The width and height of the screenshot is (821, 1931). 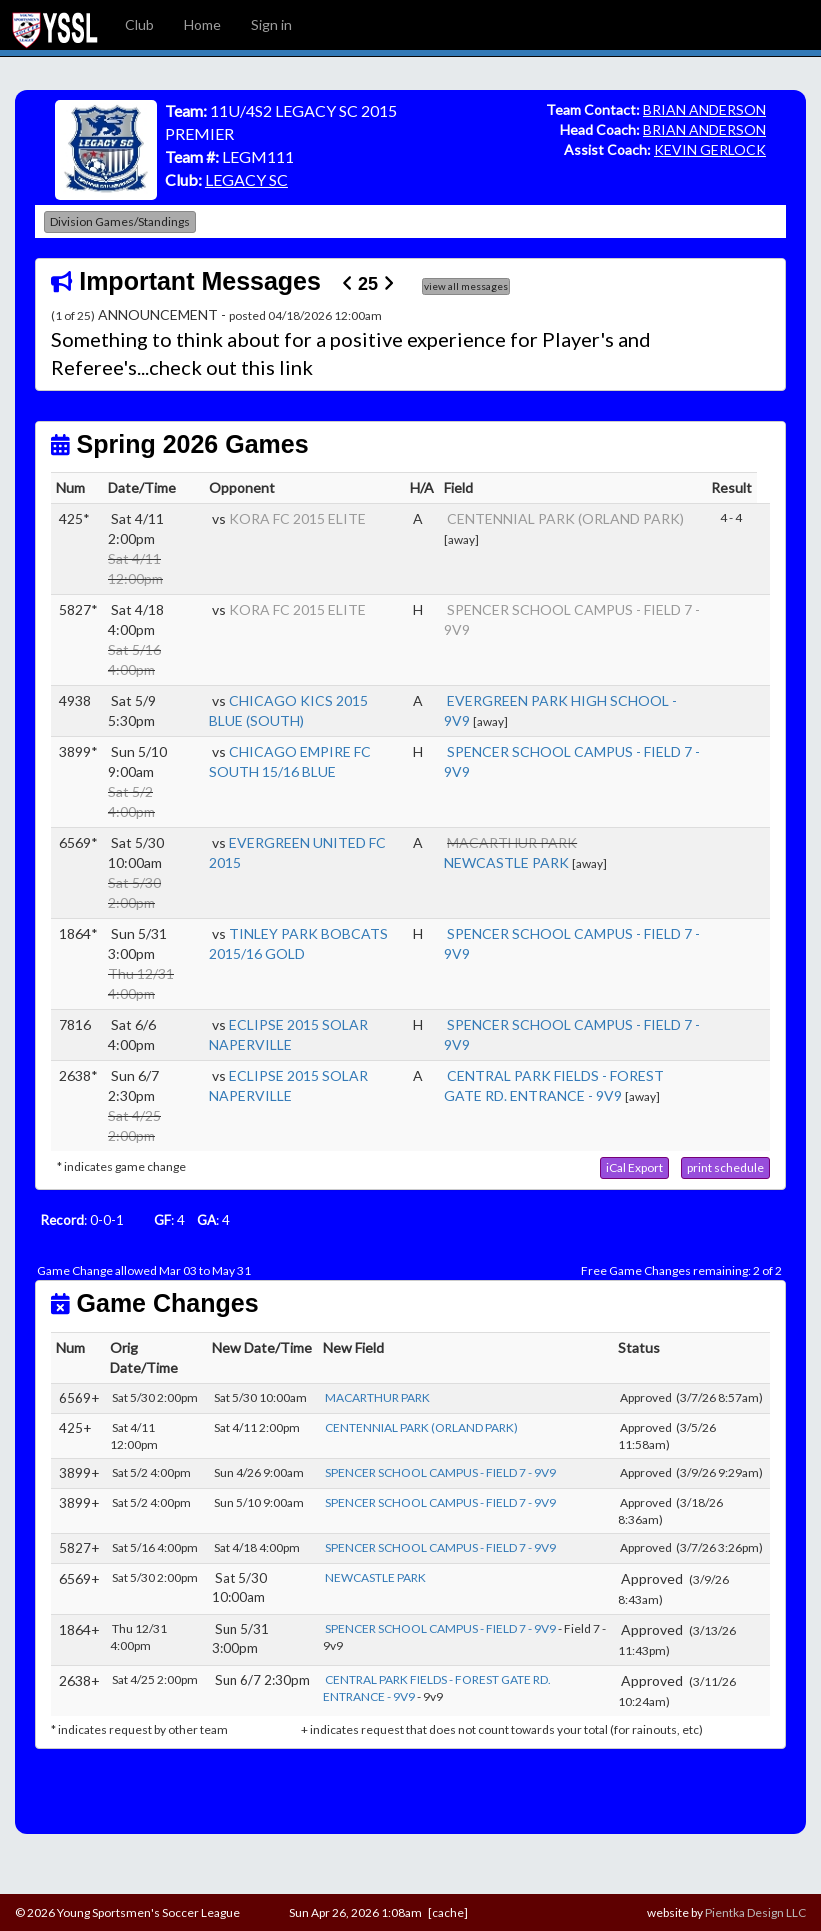 What do you see at coordinates (710, 149) in the screenshot?
I see `KEVIN GERLOCK` at bounding box center [710, 149].